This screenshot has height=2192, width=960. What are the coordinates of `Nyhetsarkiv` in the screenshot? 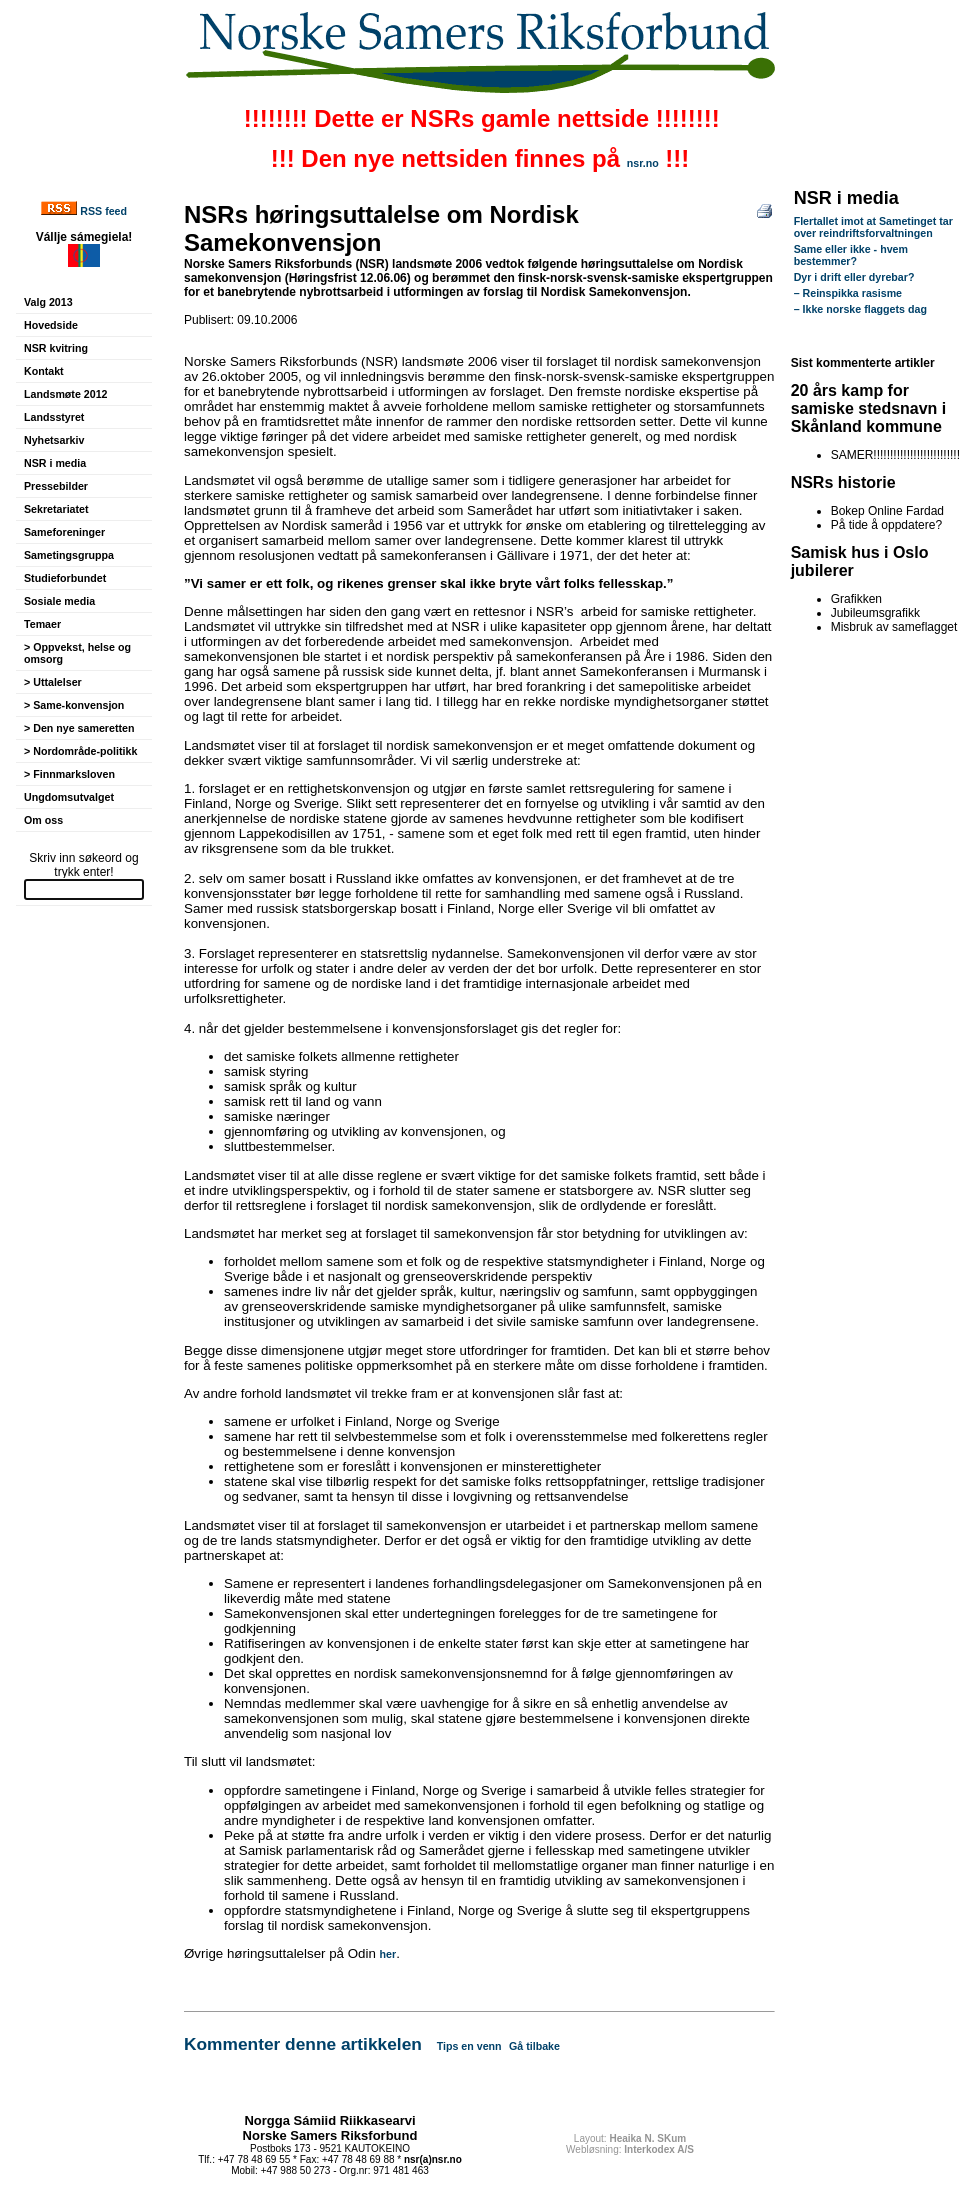 It's located at (54, 440).